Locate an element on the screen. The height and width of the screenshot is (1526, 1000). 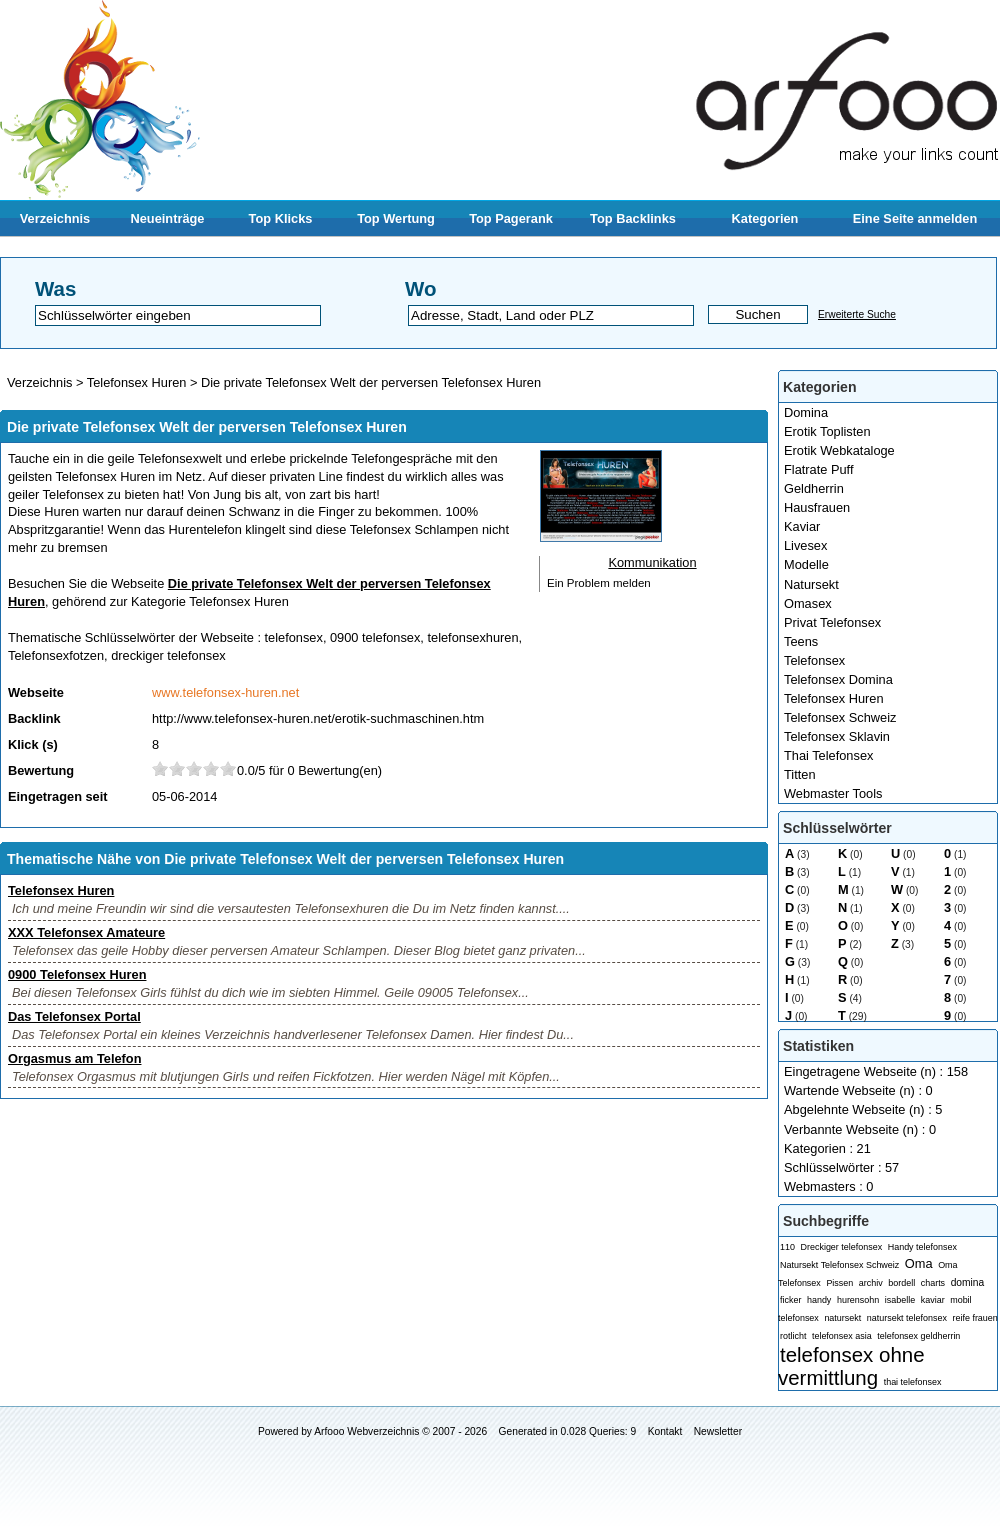
rotlicht is located at coordinates (793, 1336).